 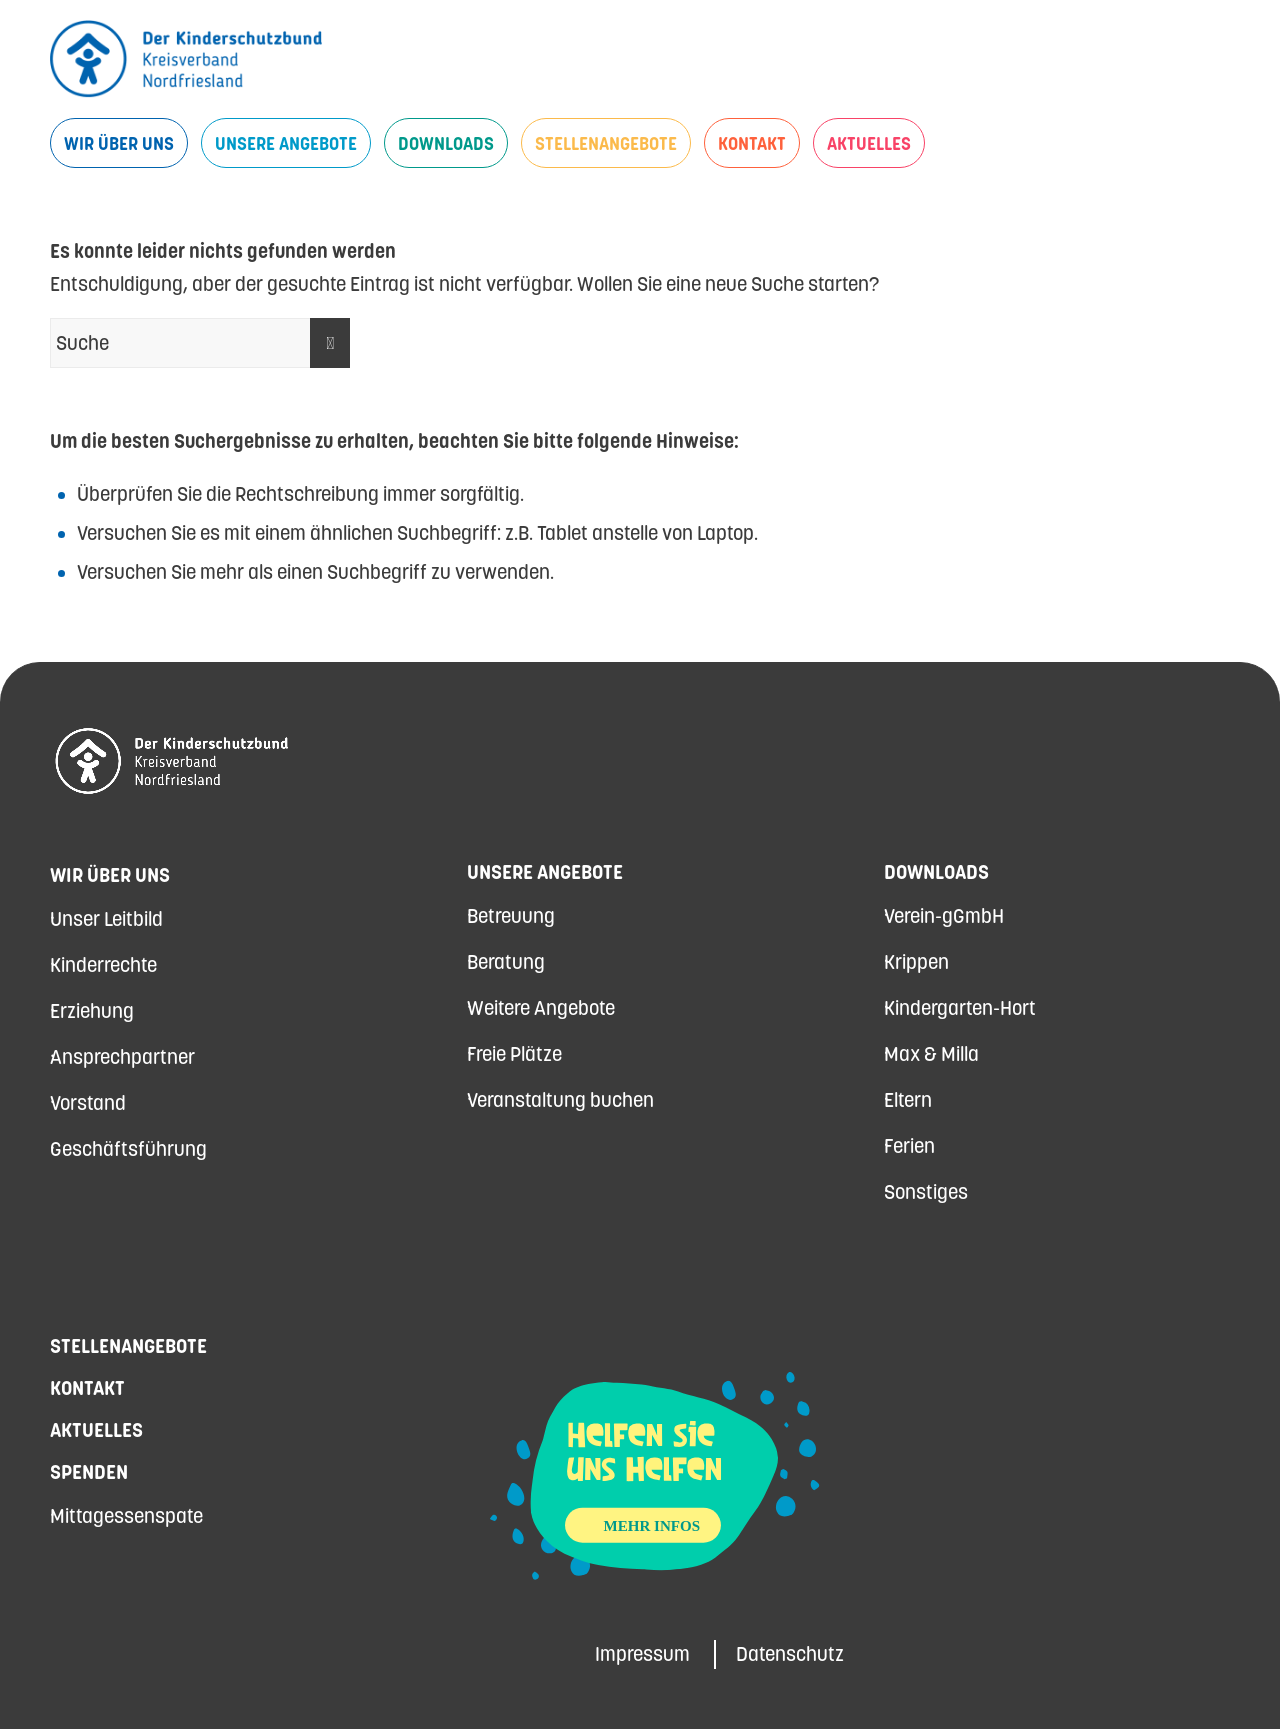 What do you see at coordinates (506, 962) in the screenshot?
I see `Beratung` at bounding box center [506, 962].